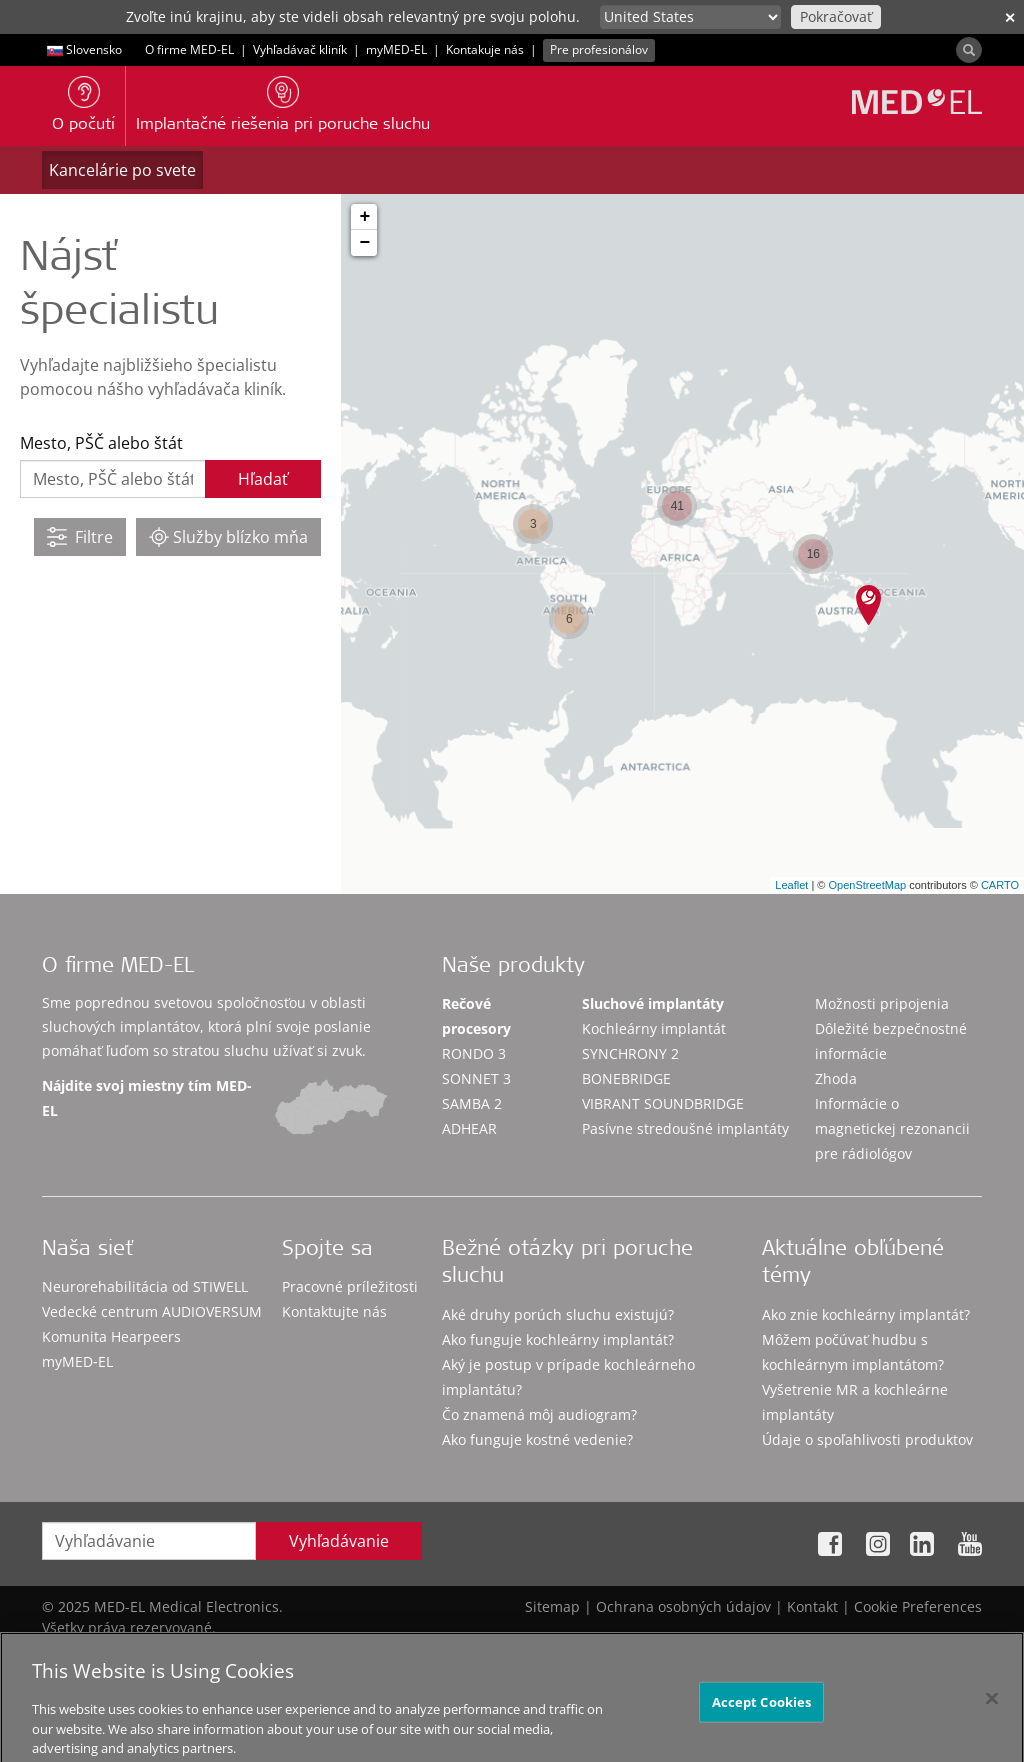 Image resolution: width=1024 pixels, height=1762 pixels. I want to click on Kontaktujte nás, so click(334, 1311).